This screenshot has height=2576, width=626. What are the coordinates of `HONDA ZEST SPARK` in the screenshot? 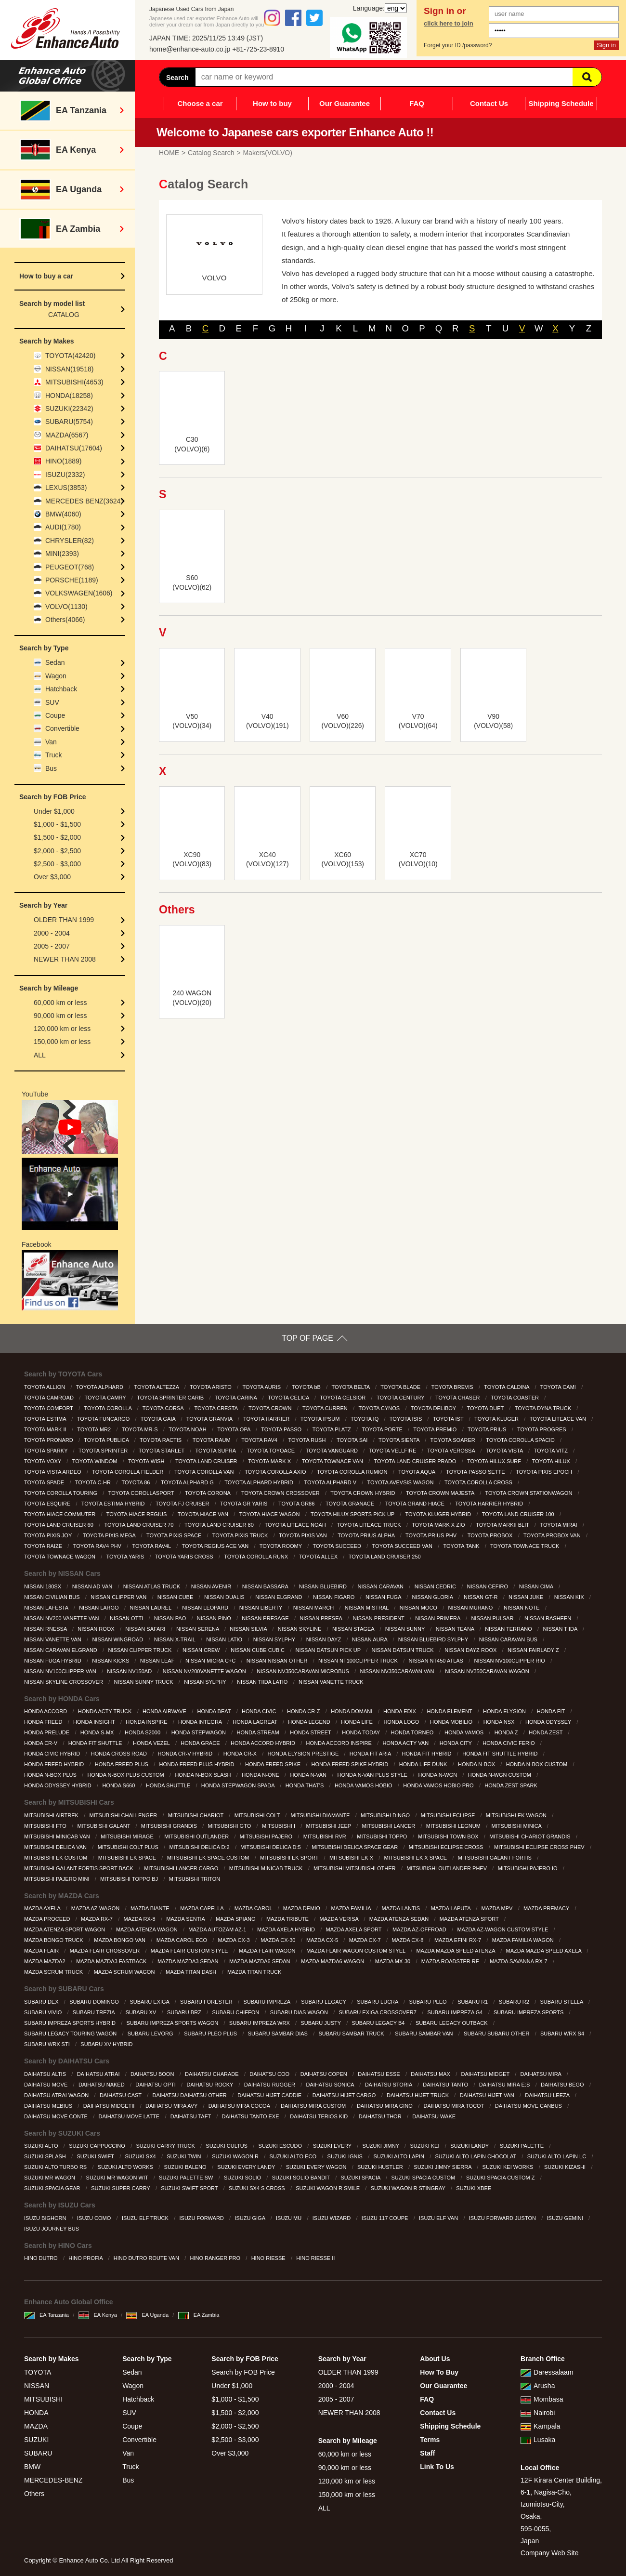 It's located at (511, 1785).